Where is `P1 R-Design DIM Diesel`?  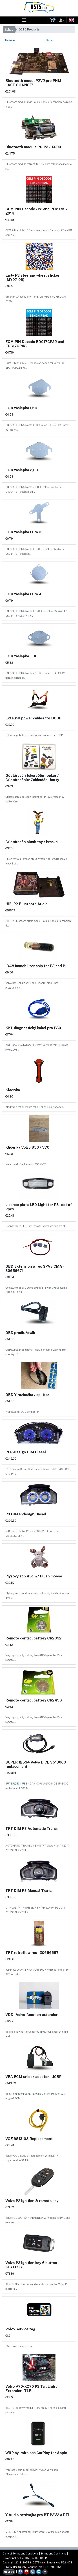 P1 R-Design DIM Diesel is located at coordinates (25, 1452).